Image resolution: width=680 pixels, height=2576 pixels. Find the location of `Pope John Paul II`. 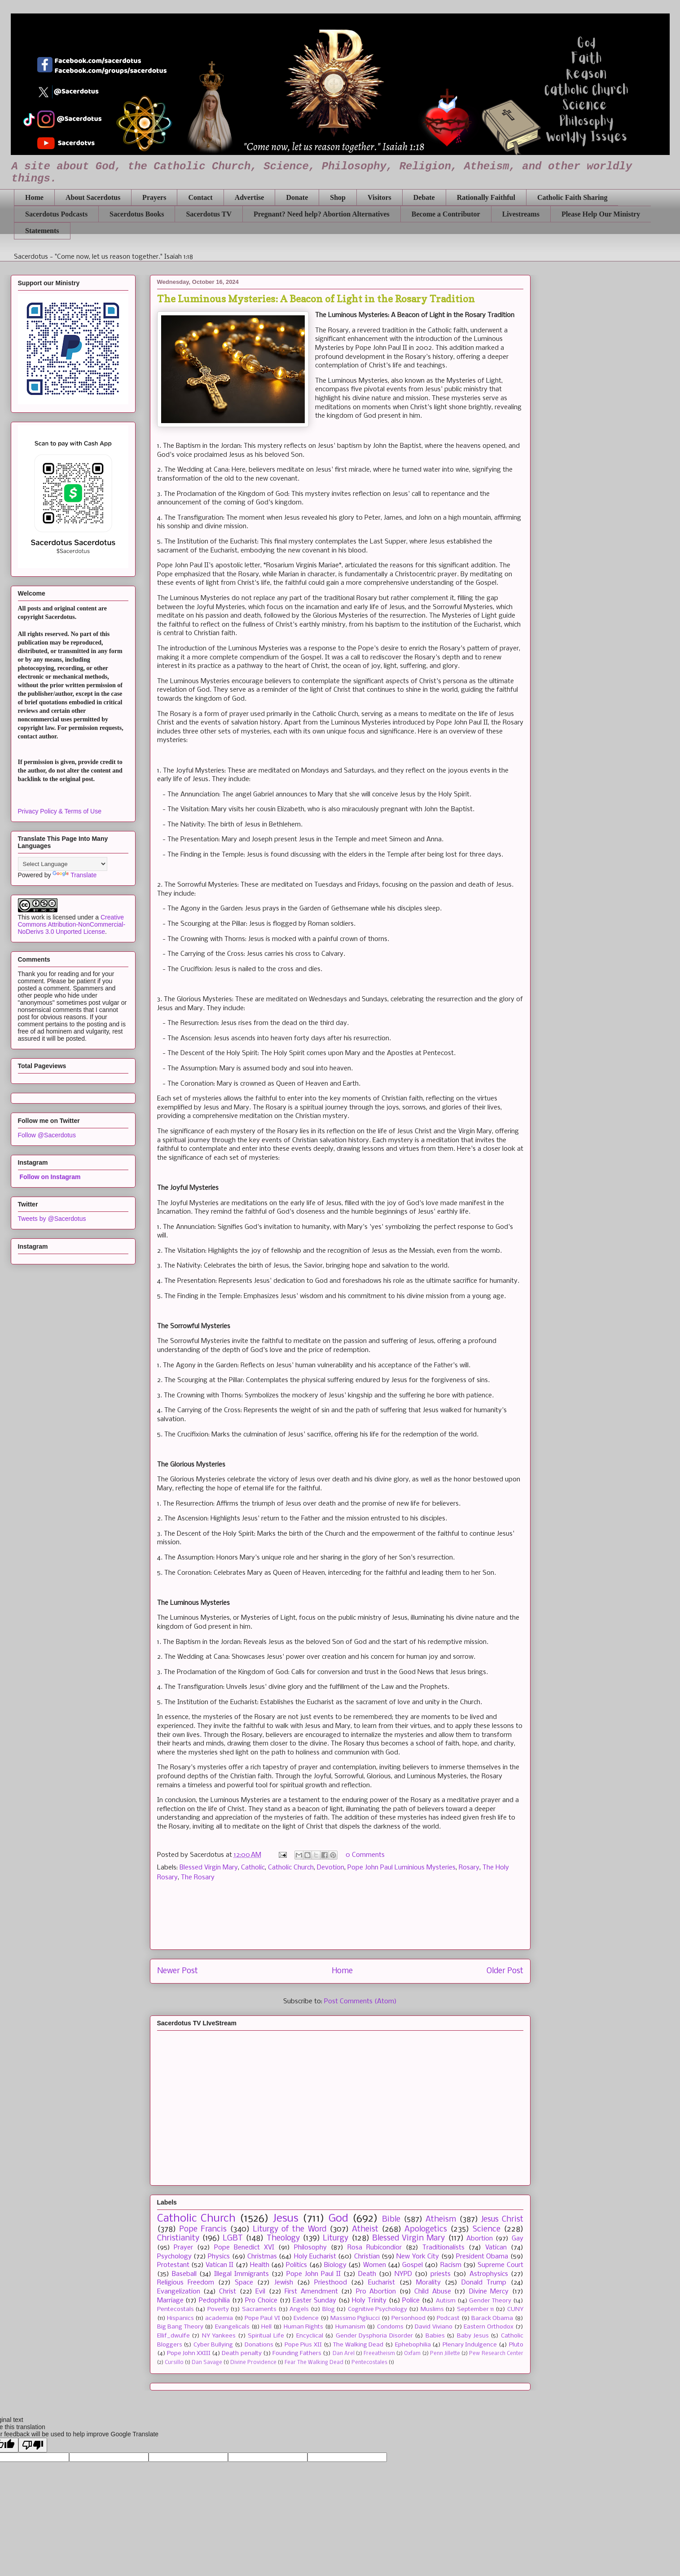

Pope John Paul II is located at coordinates (313, 2274).